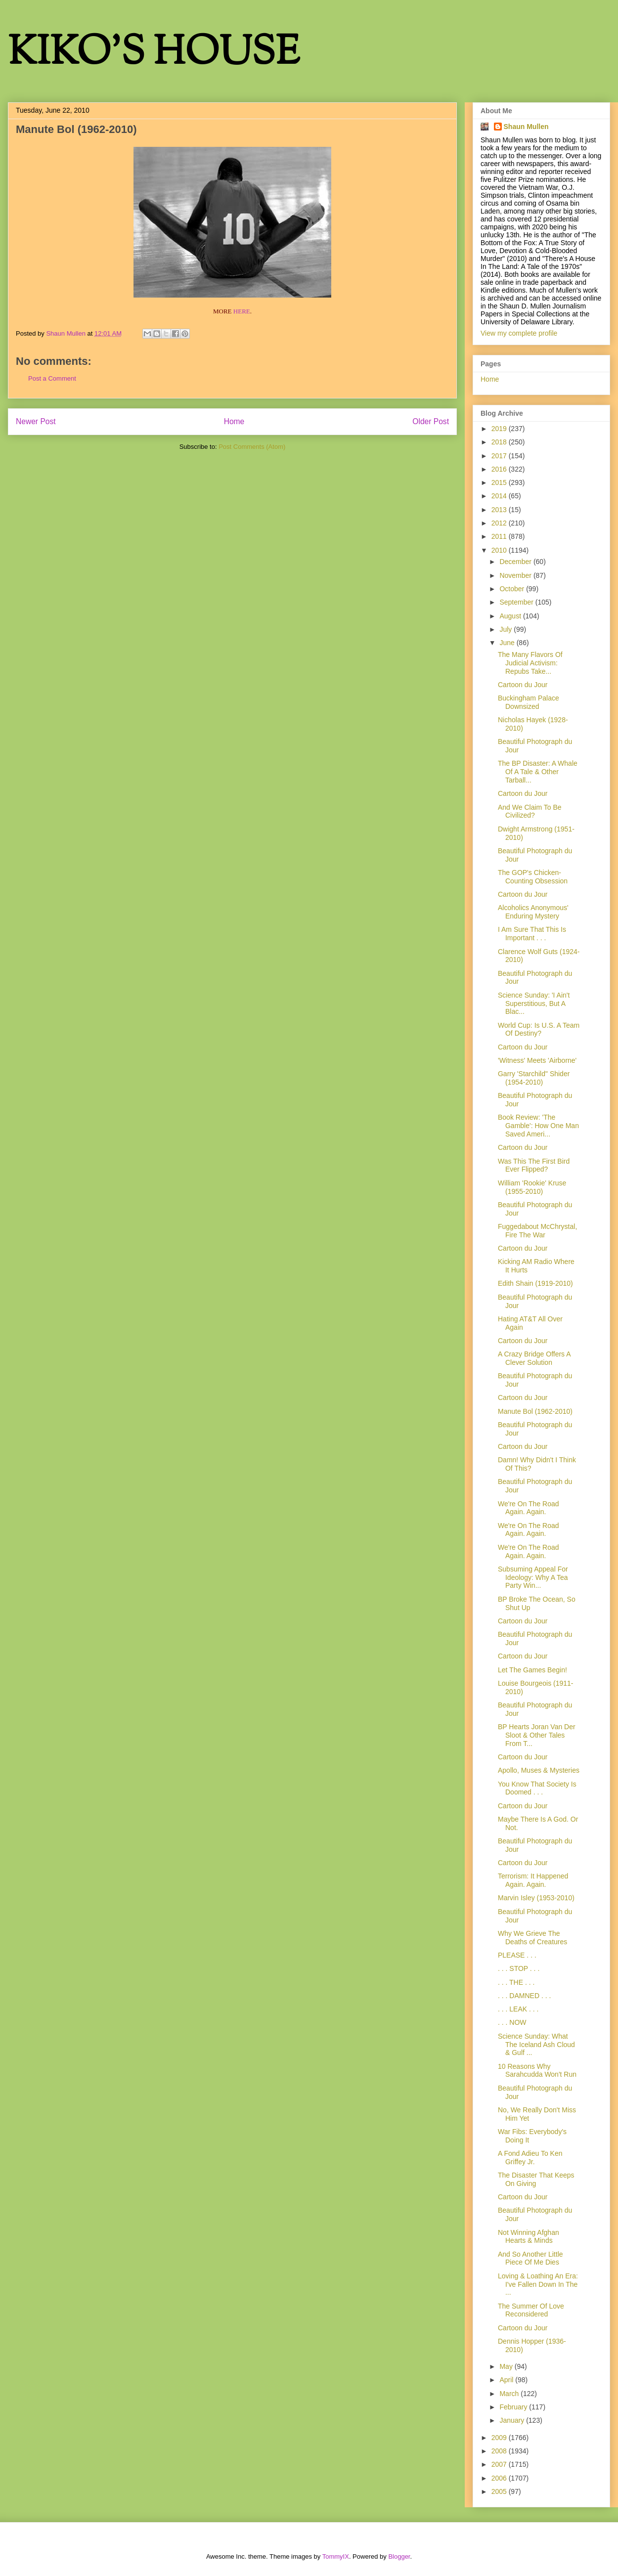 The image size is (618, 2576). Describe the element at coordinates (519, 333) in the screenshot. I see `View my complete profile` at that location.